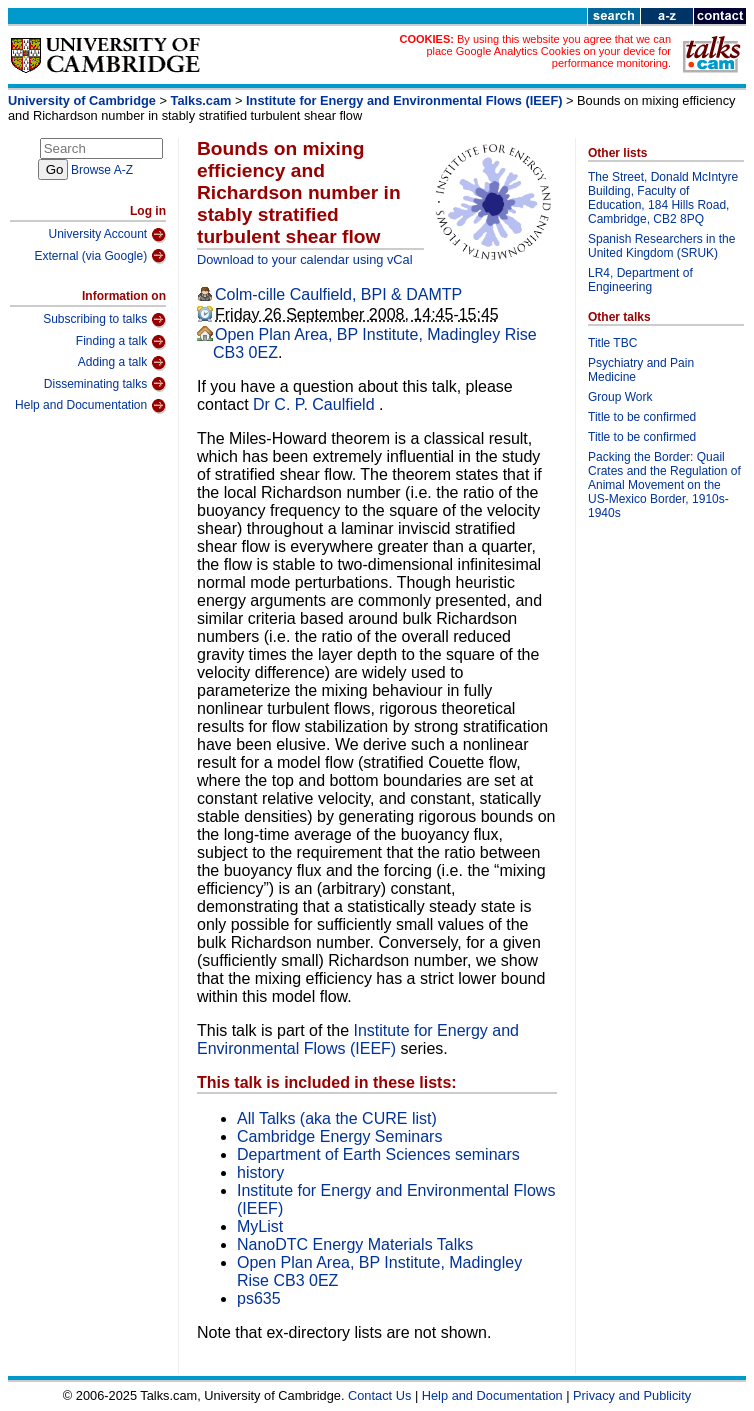 This screenshot has width=754, height=1411. I want to click on University Account, so click(107, 235).